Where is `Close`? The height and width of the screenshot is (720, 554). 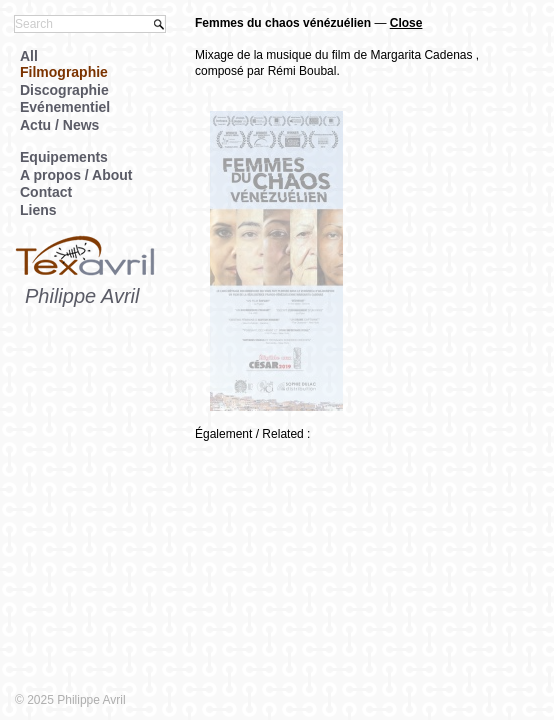
Close is located at coordinates (406, 23).